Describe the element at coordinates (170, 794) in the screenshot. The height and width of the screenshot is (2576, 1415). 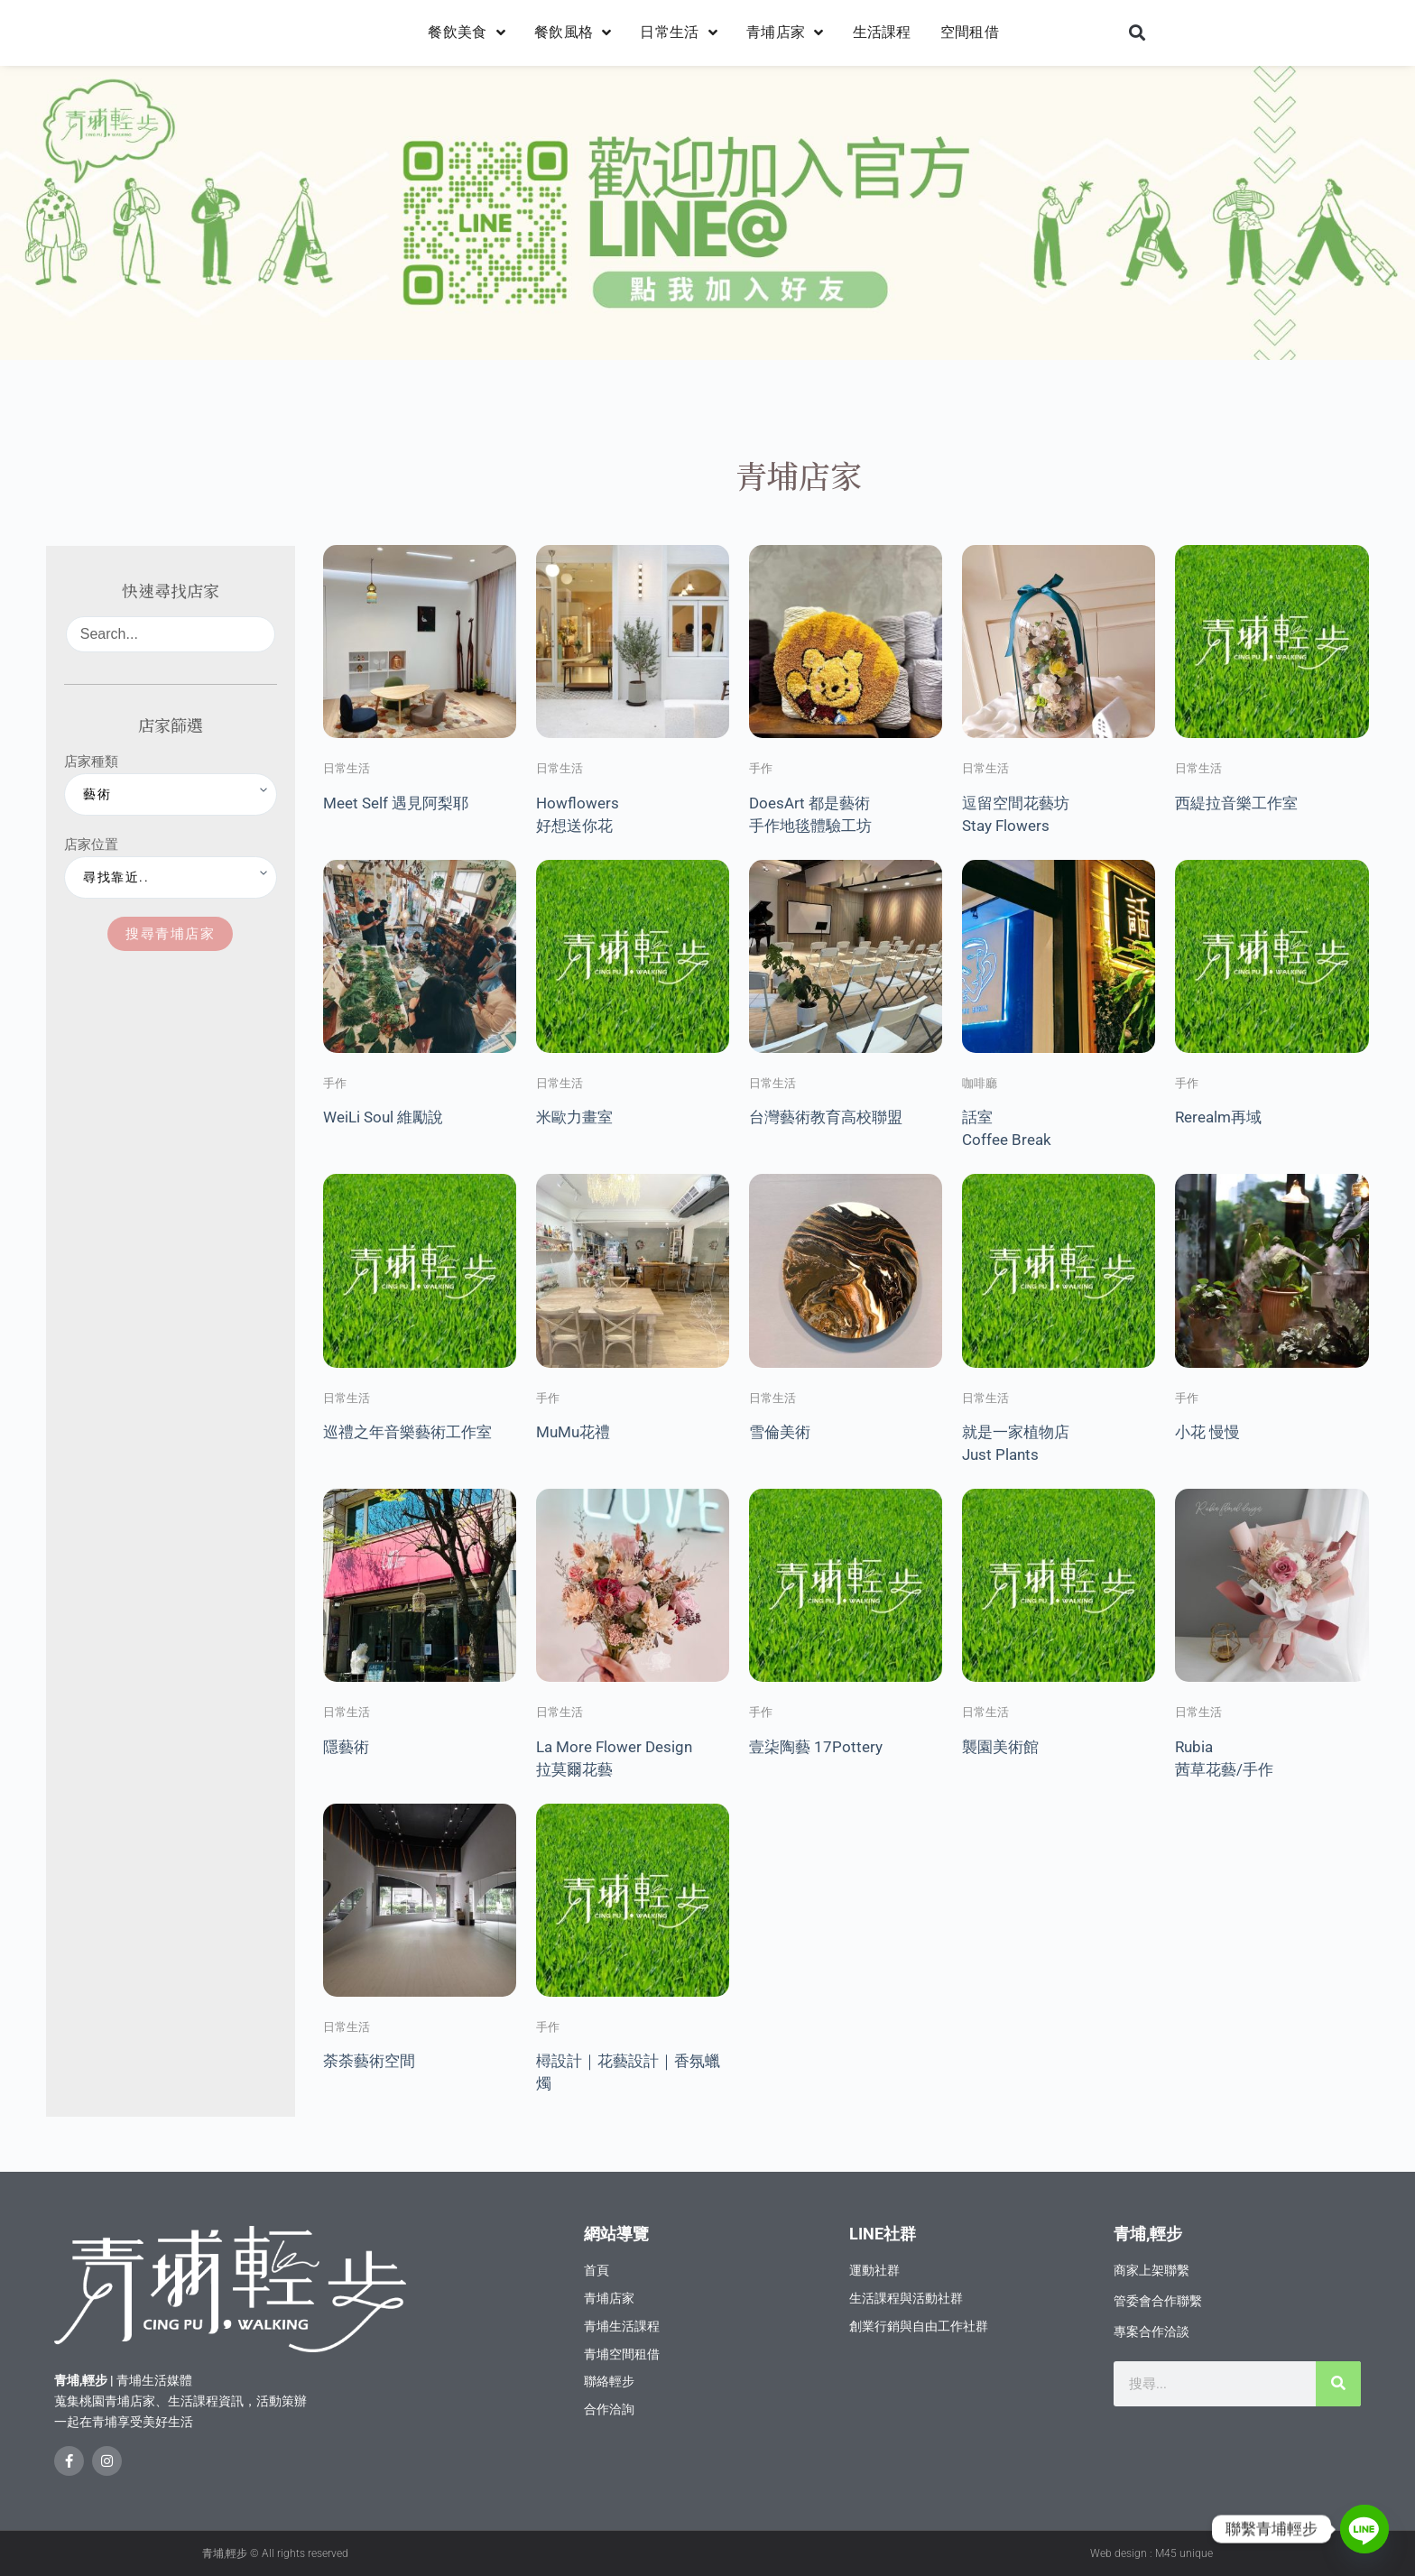
I see `[店家種類]` at that location.